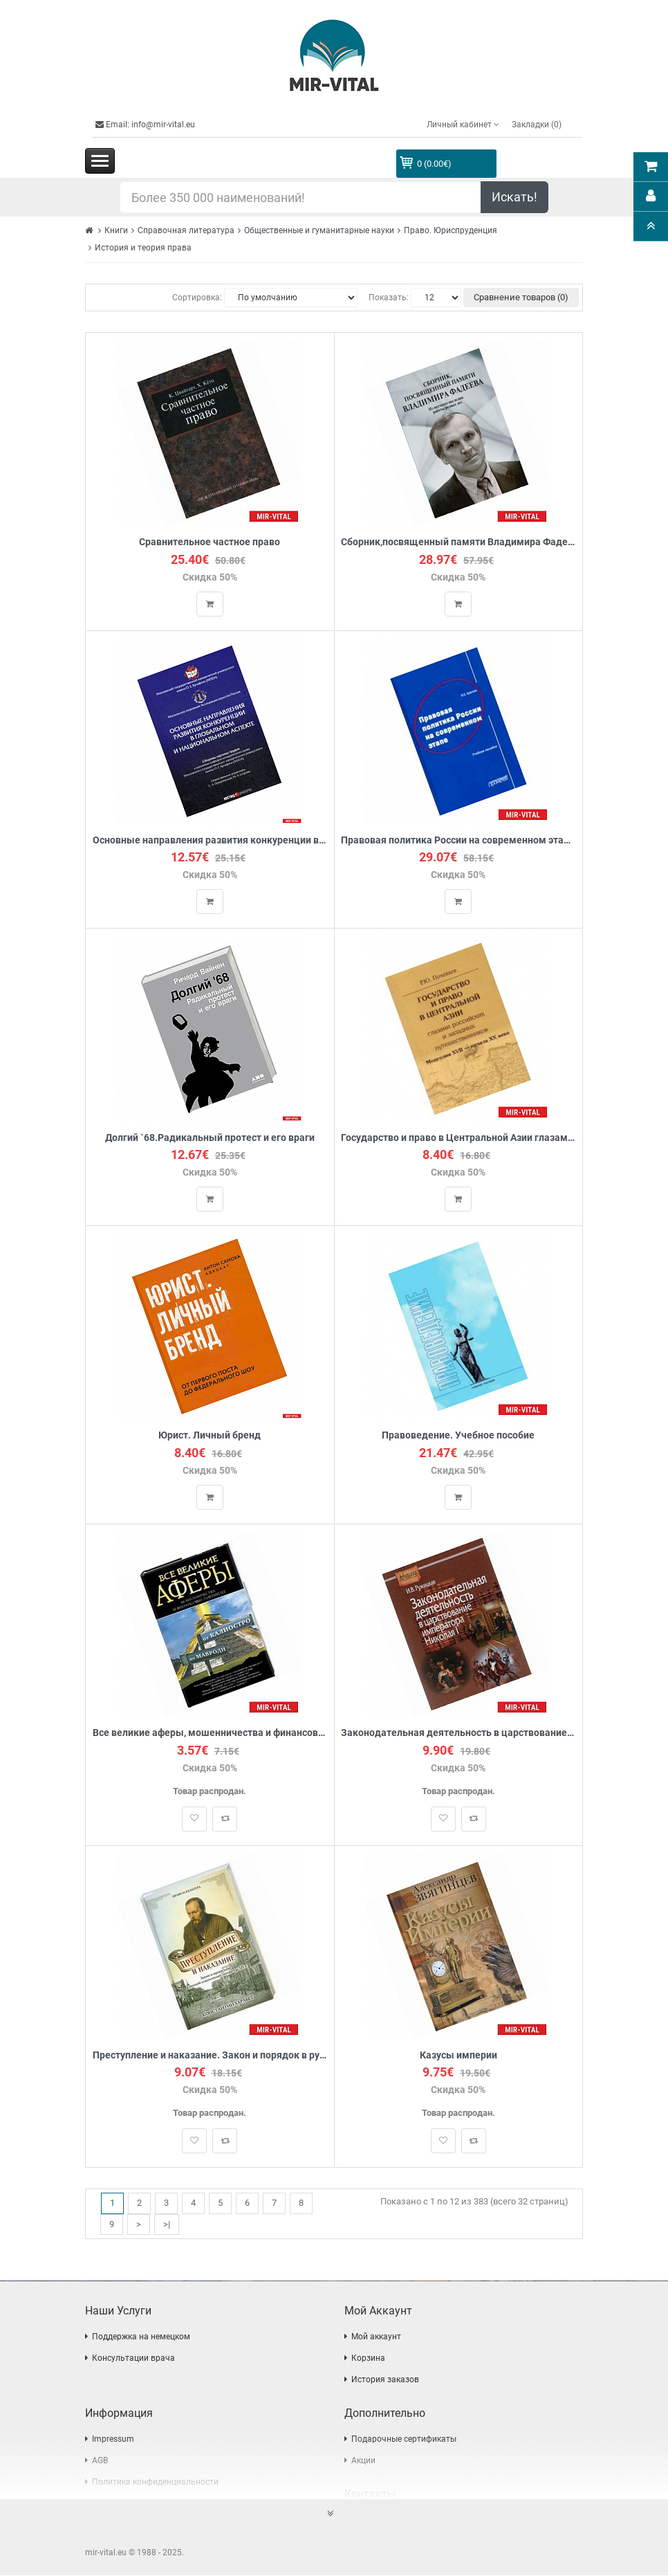 The height and width of the screenshot is (2576, 668). I want to click on Показать:, so click(389, 297).